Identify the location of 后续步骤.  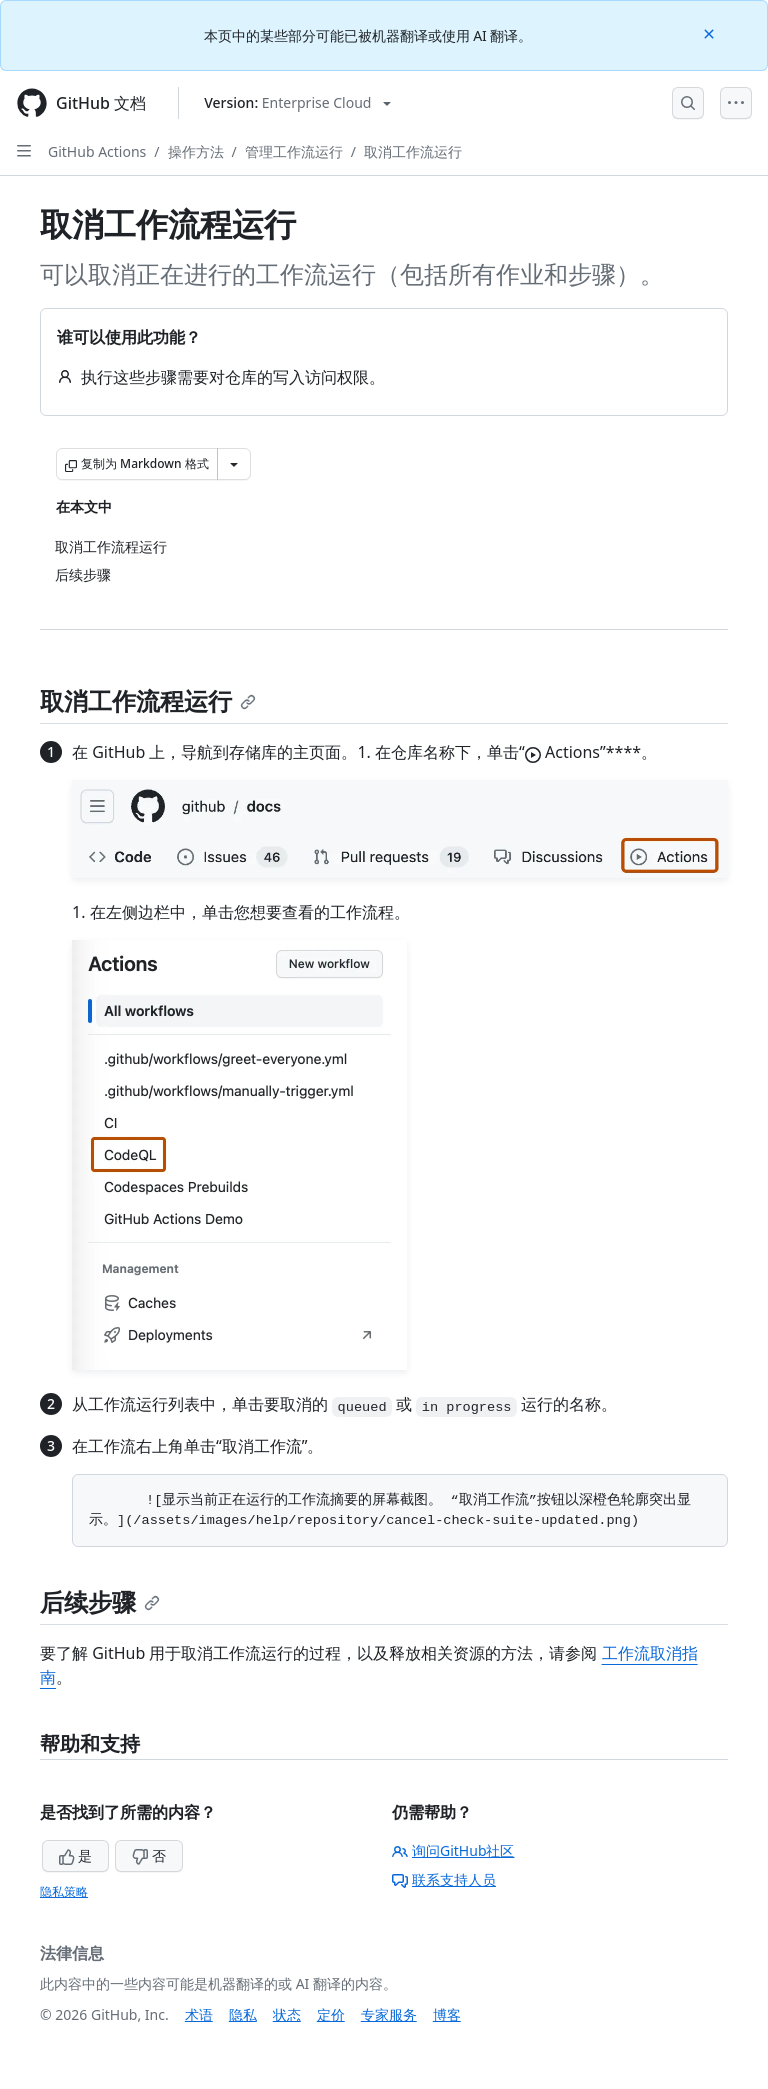
(100, 1601).